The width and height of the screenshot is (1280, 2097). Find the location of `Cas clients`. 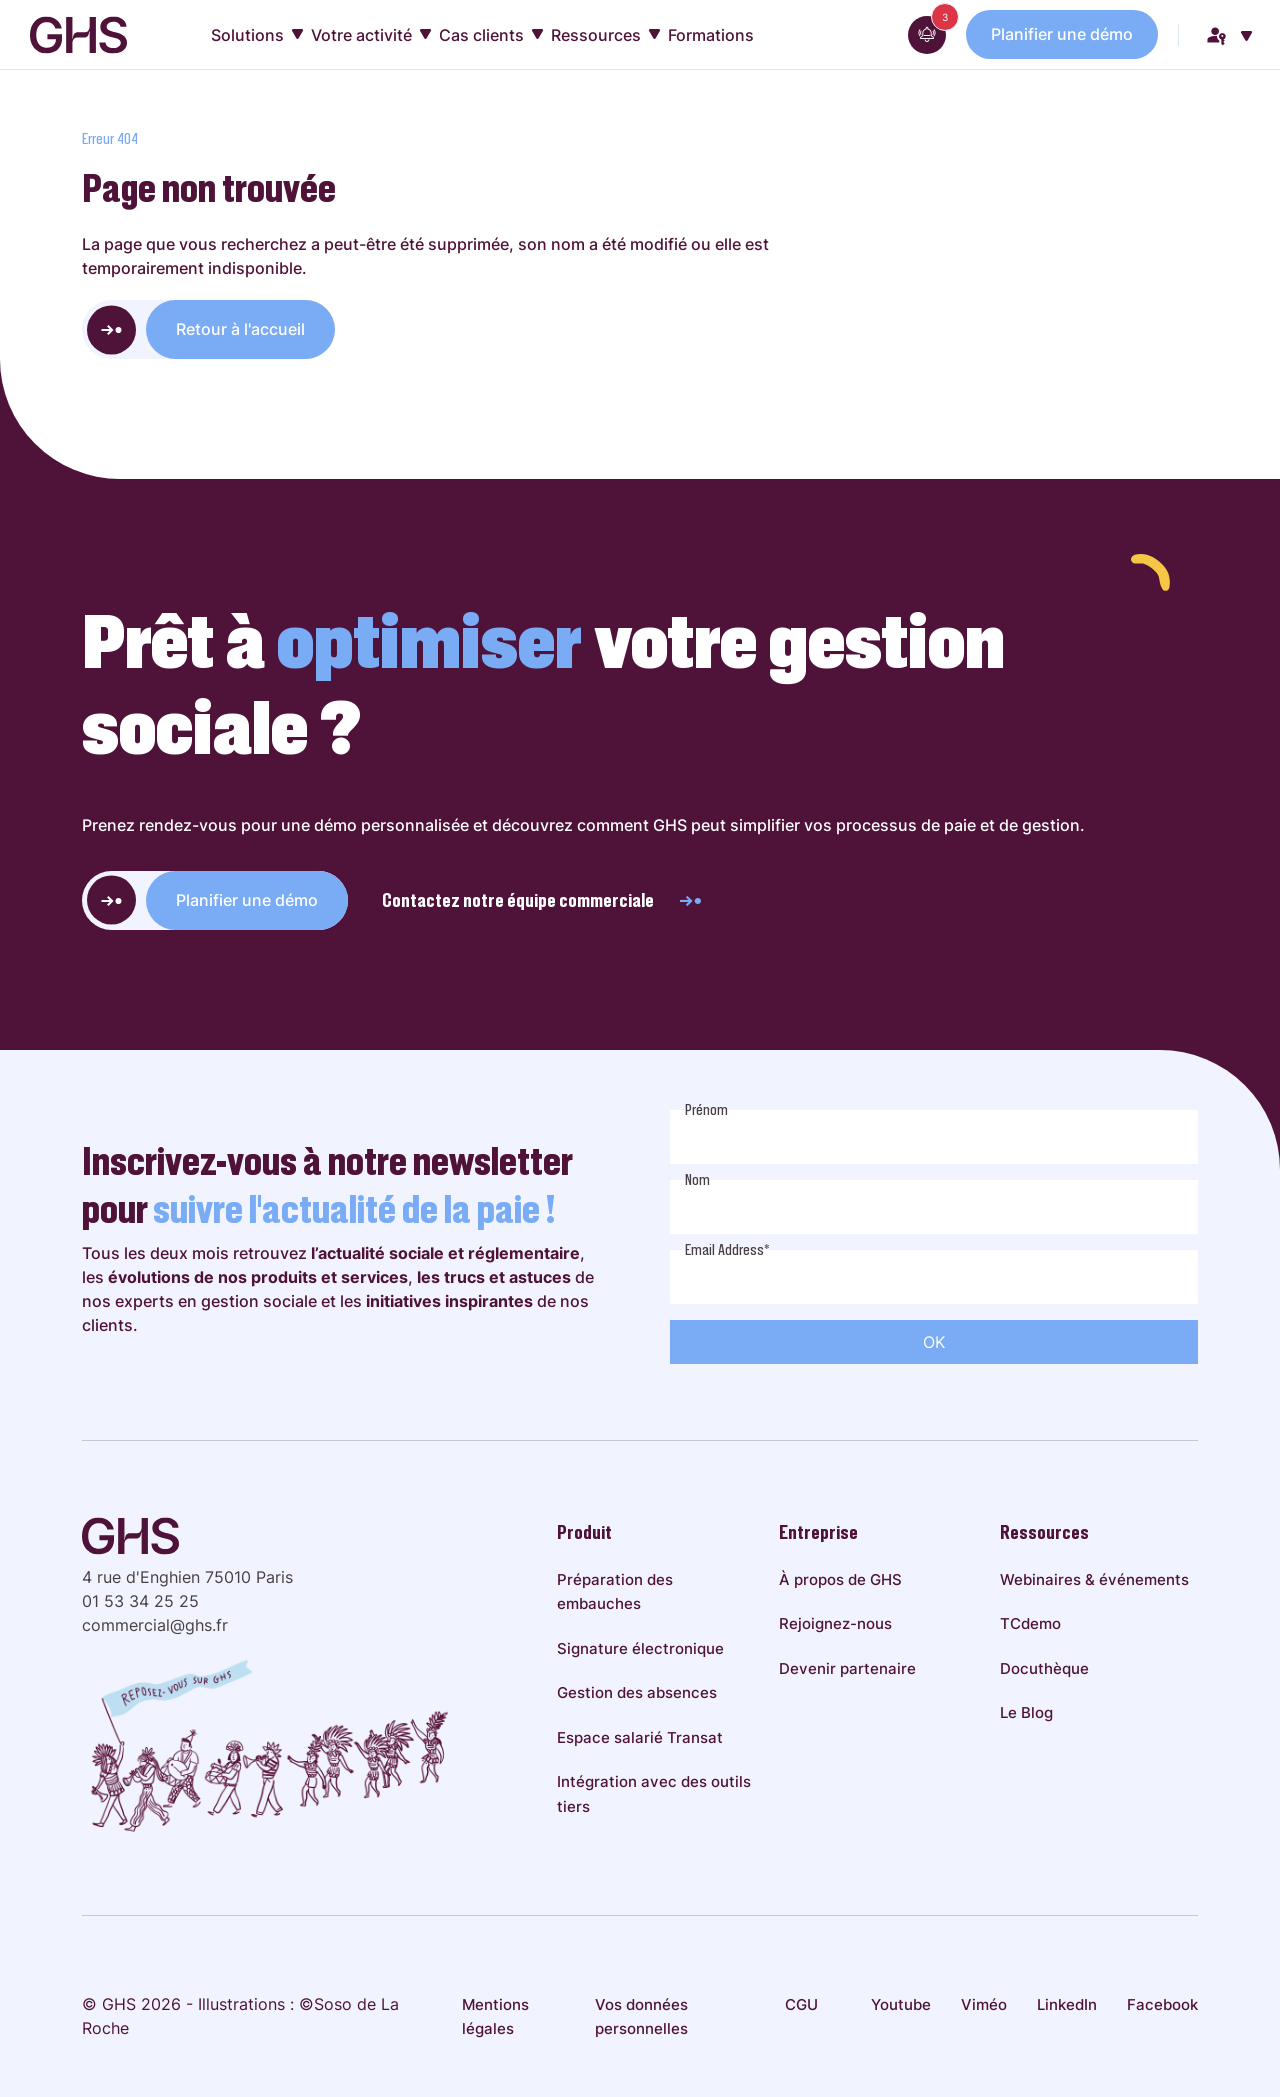

Cas clients is located at coordinates (491, 35).